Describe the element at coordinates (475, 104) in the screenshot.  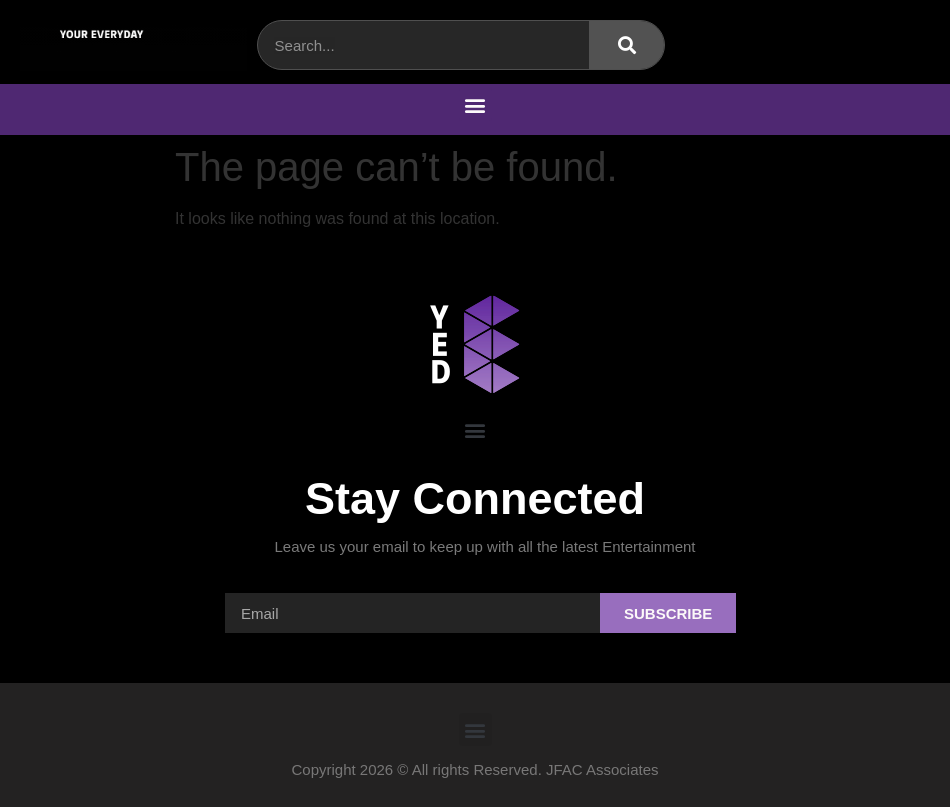
I see `[button]` at that location.